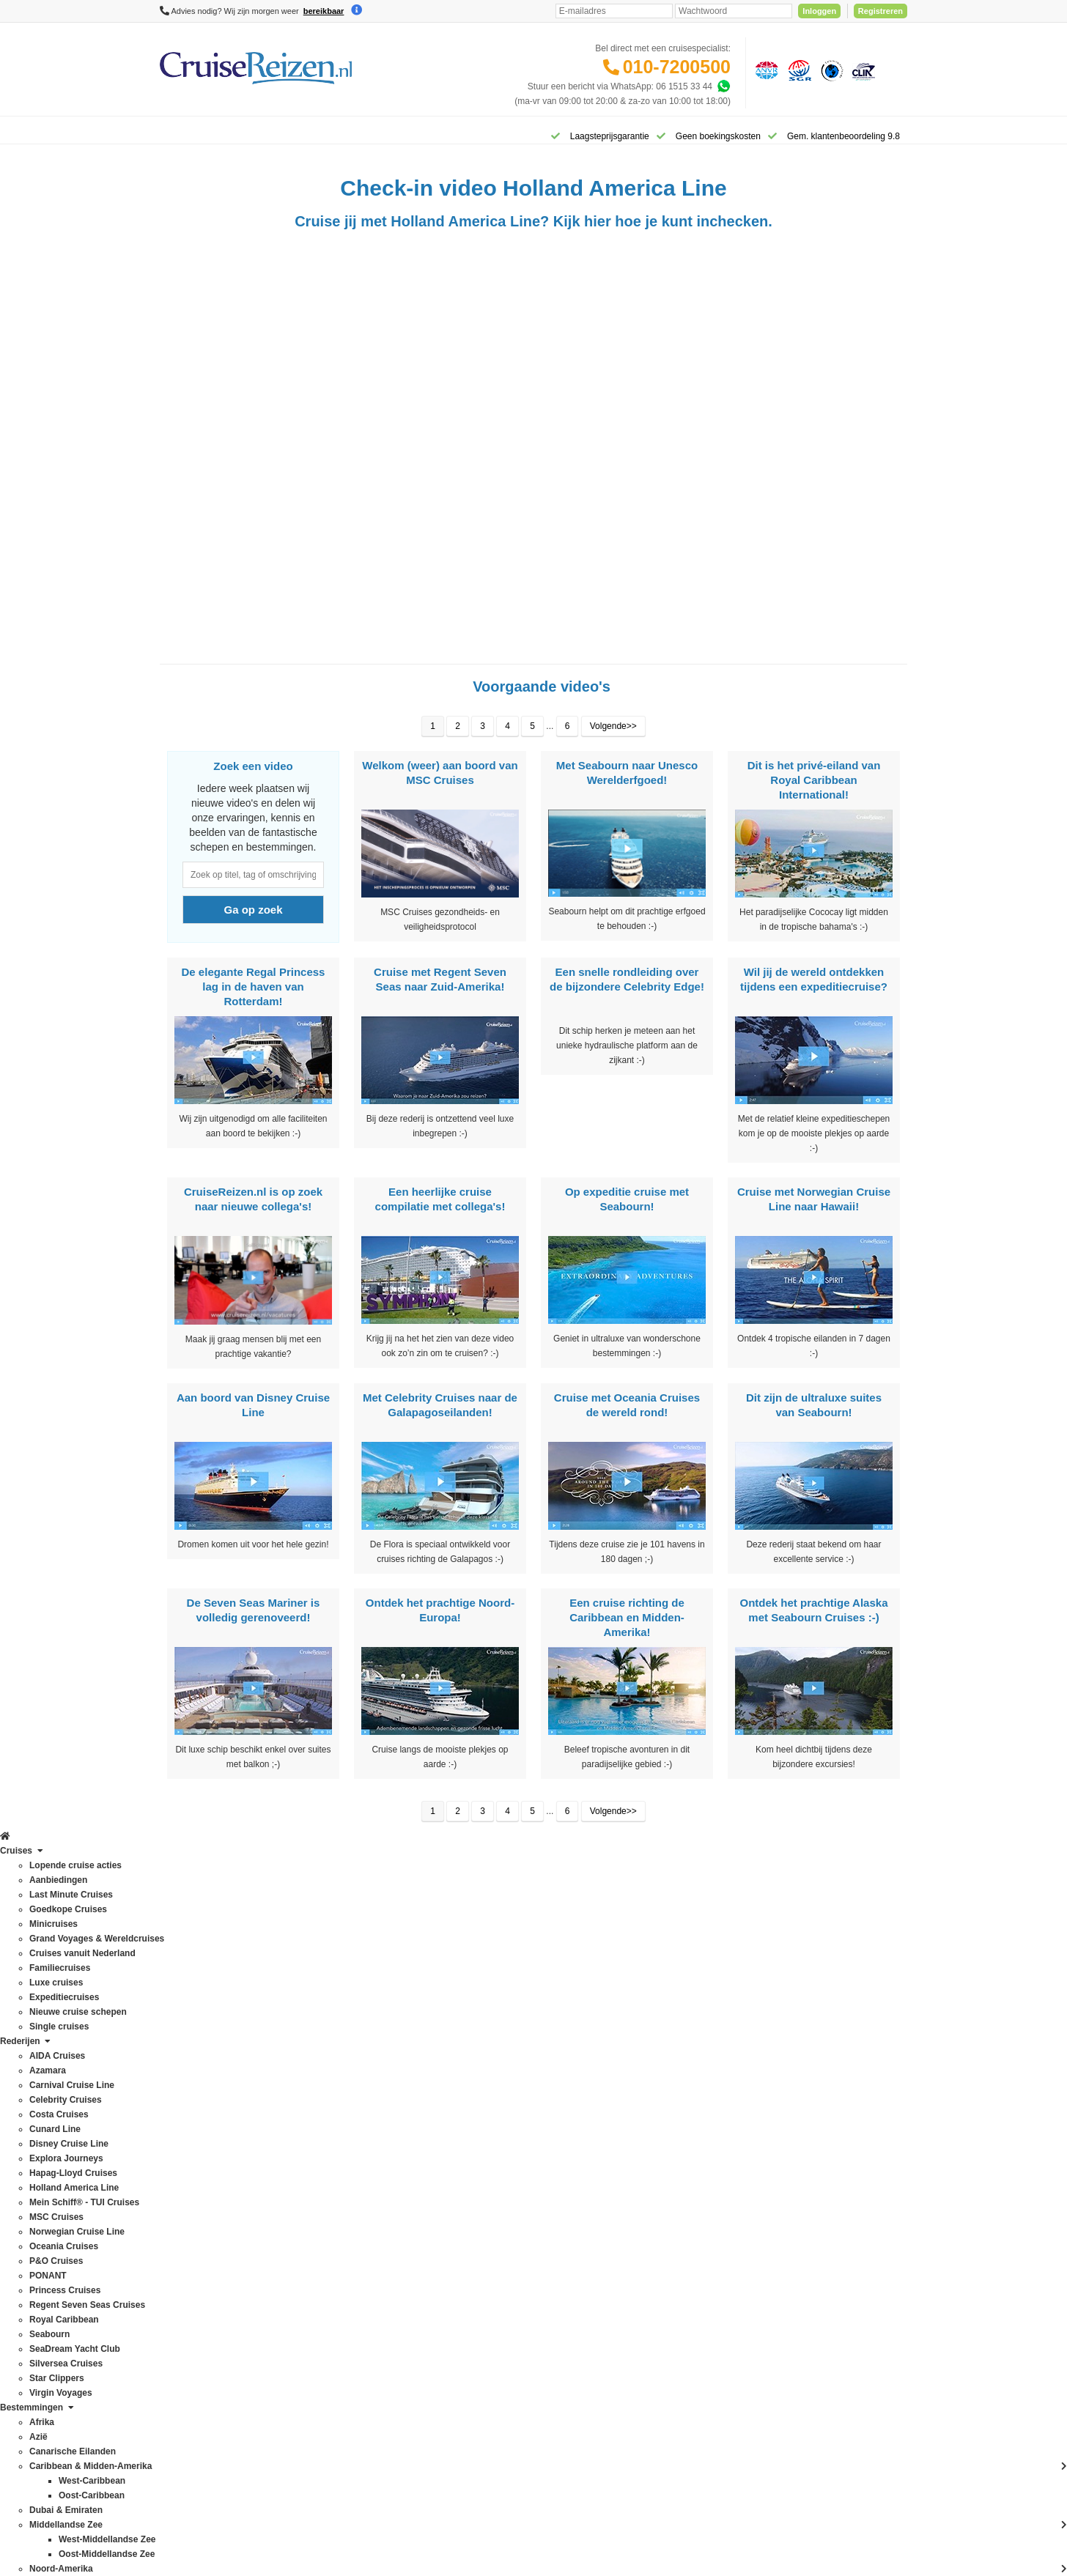 This screenshot has width=1067, height=2576. I want to click on Azië, so click(317, 2032).